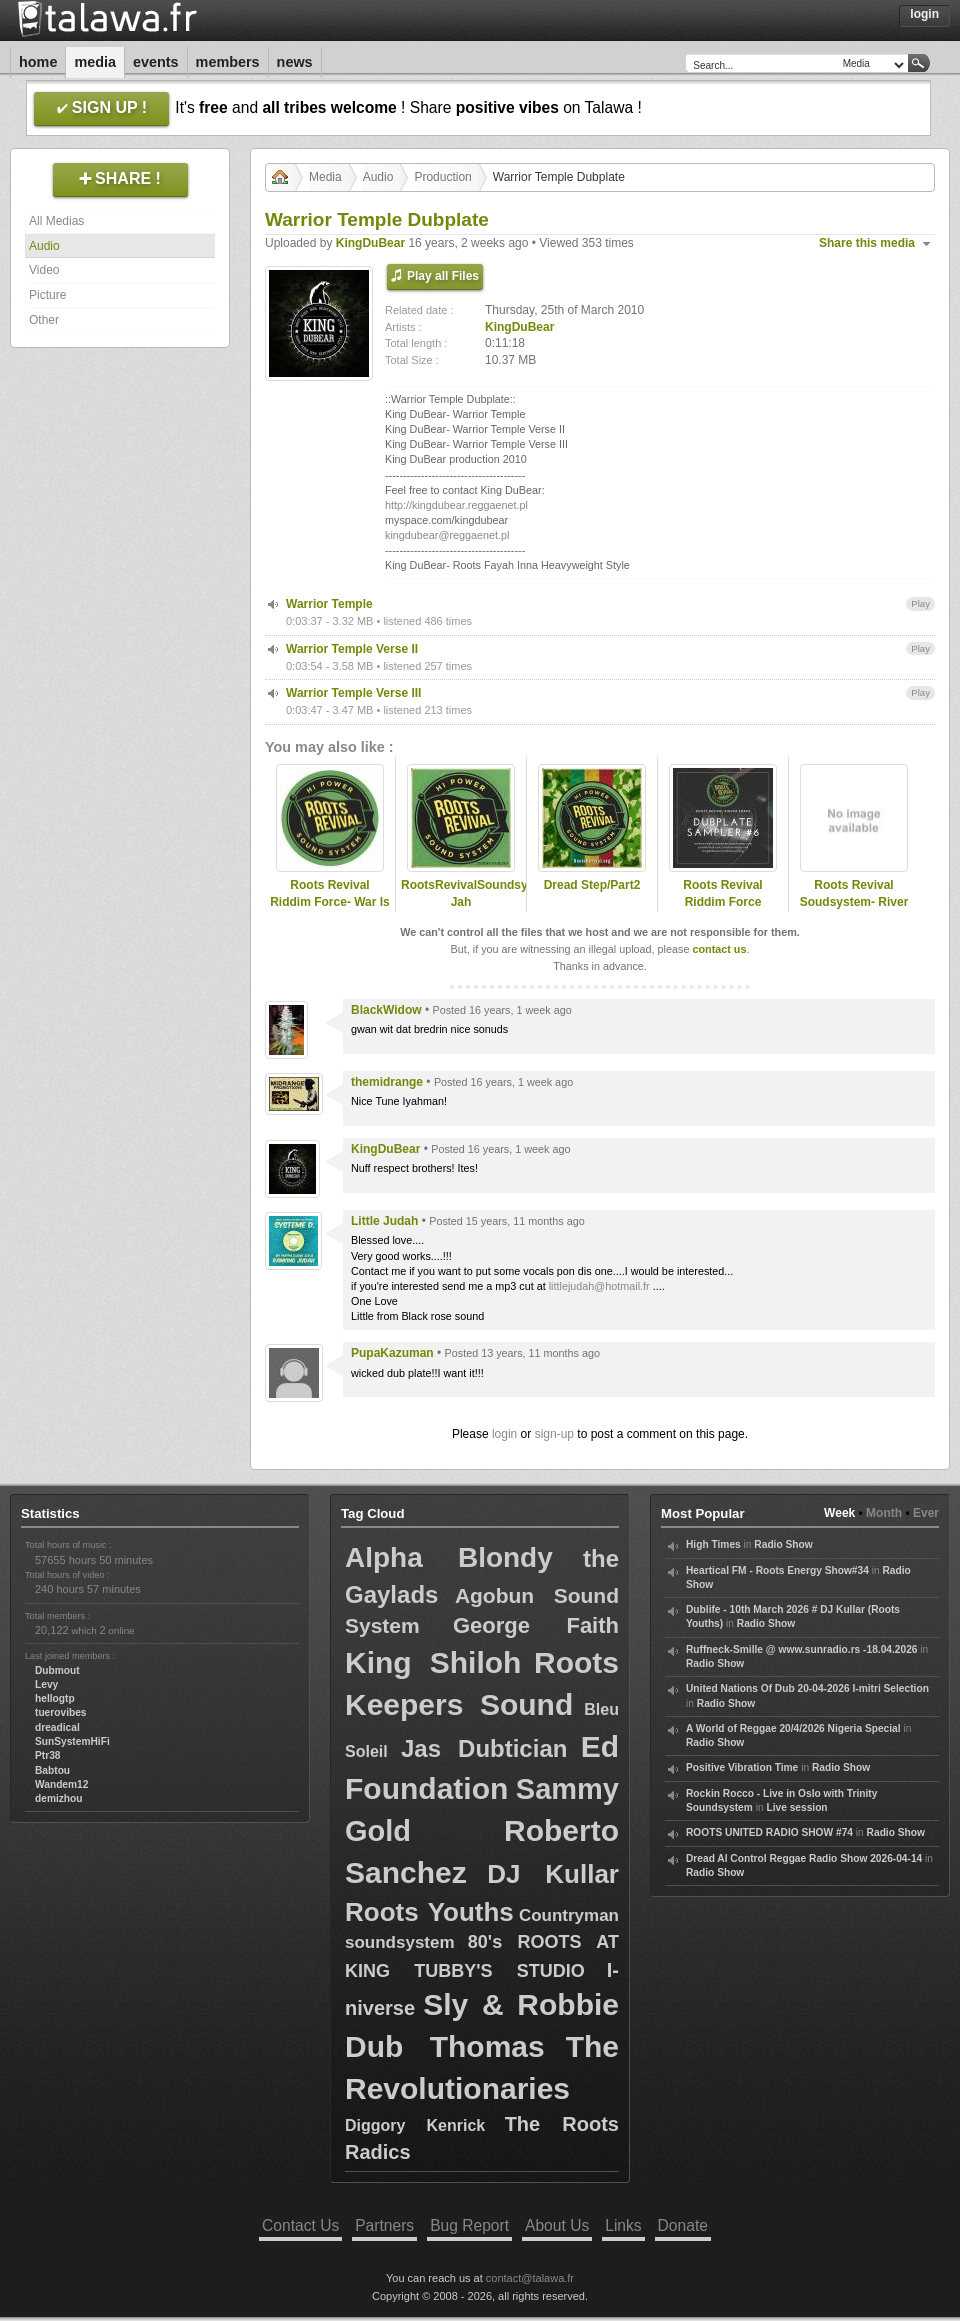 This screenshot has height=2321, width=960. Describe the element at coordinates (484, 1748) in the screenshot. I see `Jas Dubtician` at that location.